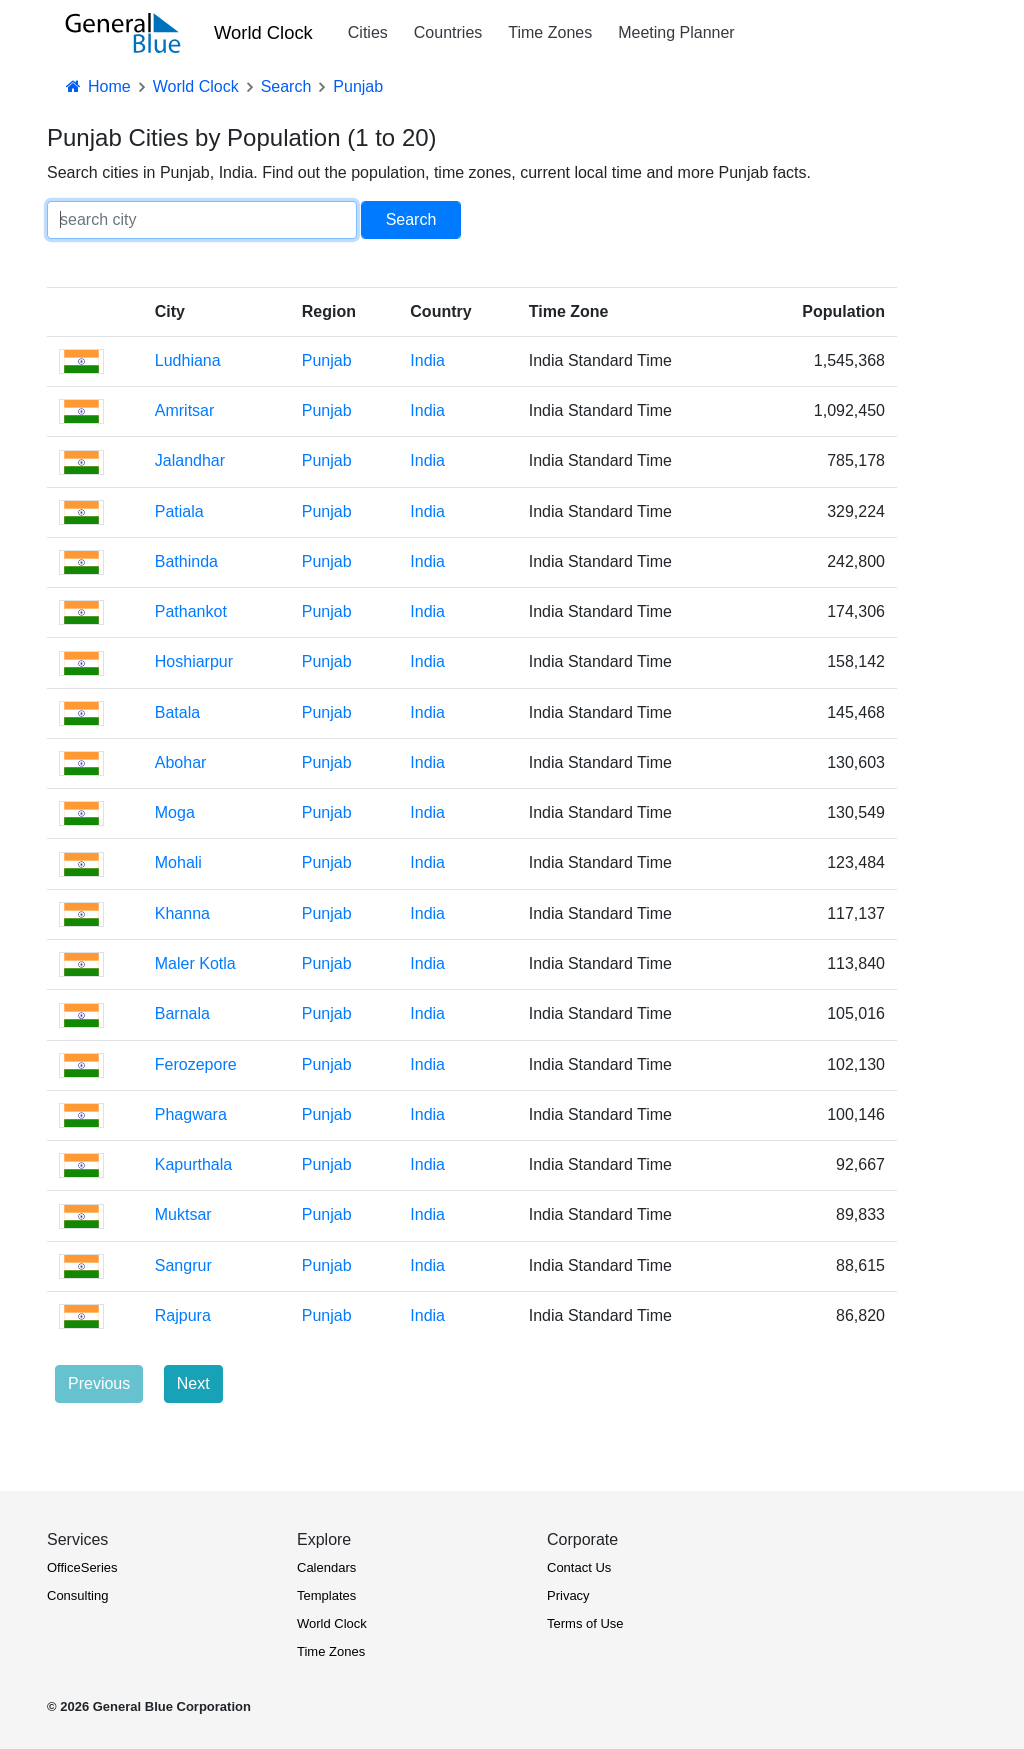 This screenshot has height=1749, width=1024. What do you see at coordinates (182, 913) in the screenshot?
I see `Khanna` at bounding box center [182, 913].